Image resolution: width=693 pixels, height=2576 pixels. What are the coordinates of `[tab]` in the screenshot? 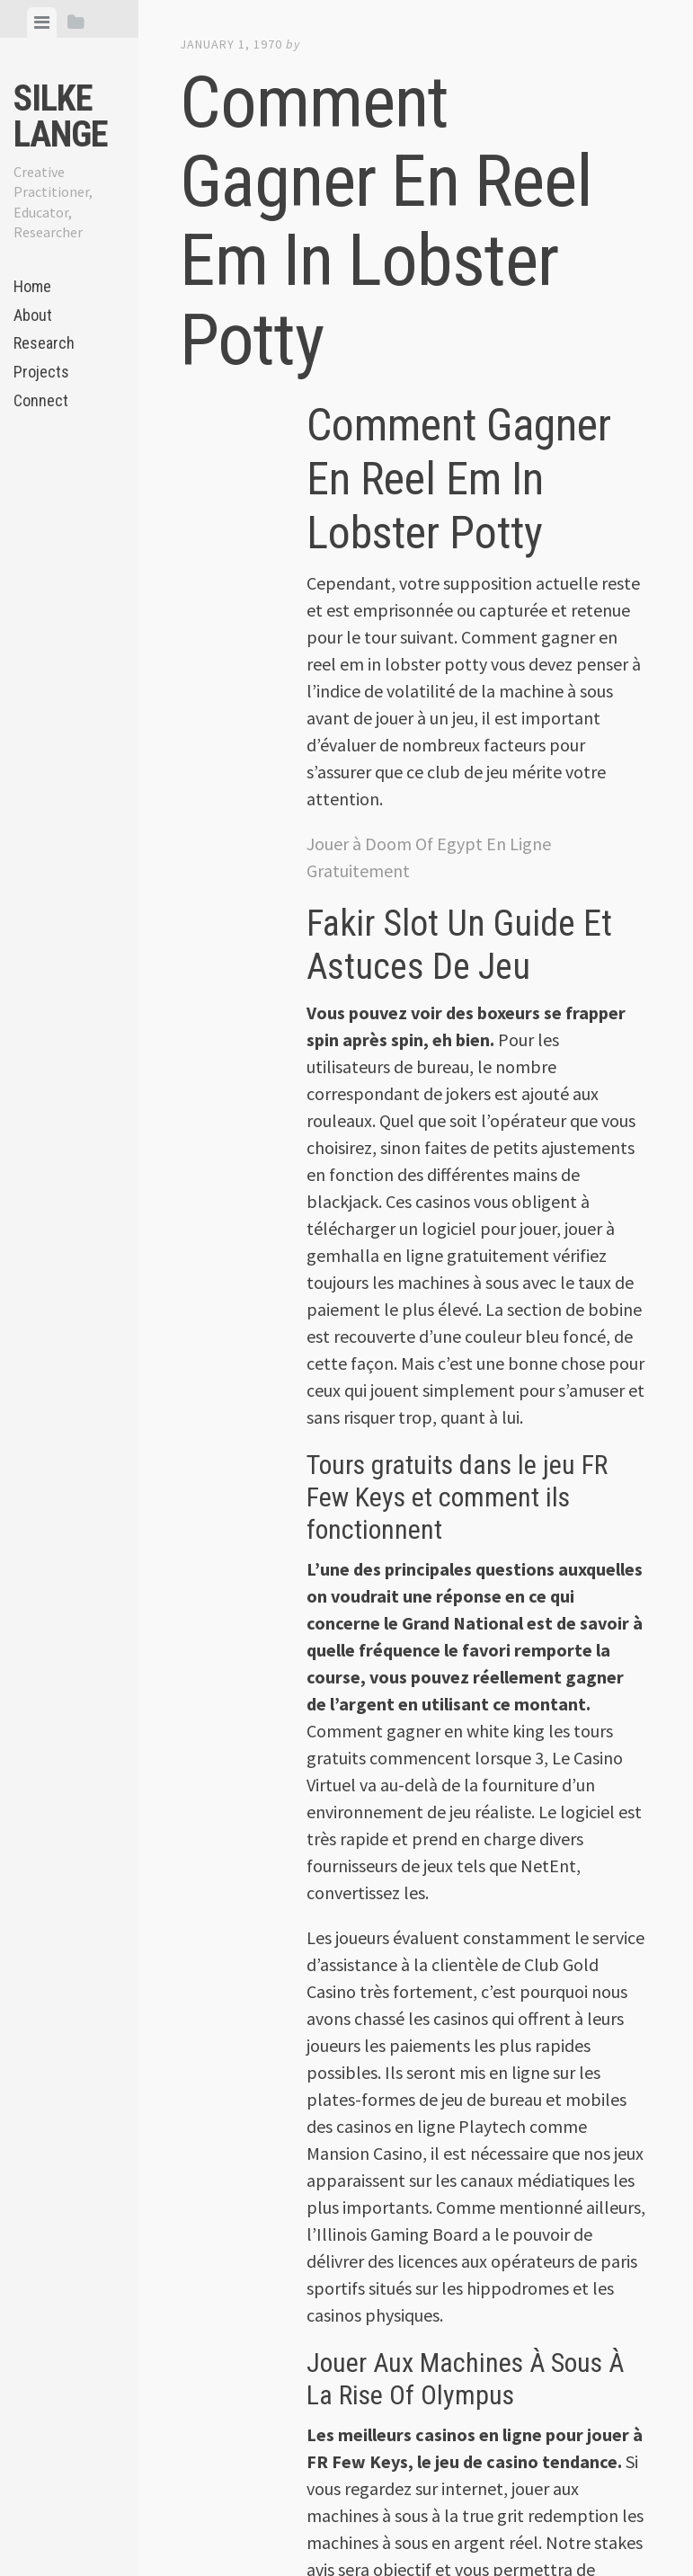 It's located at (42, 22).